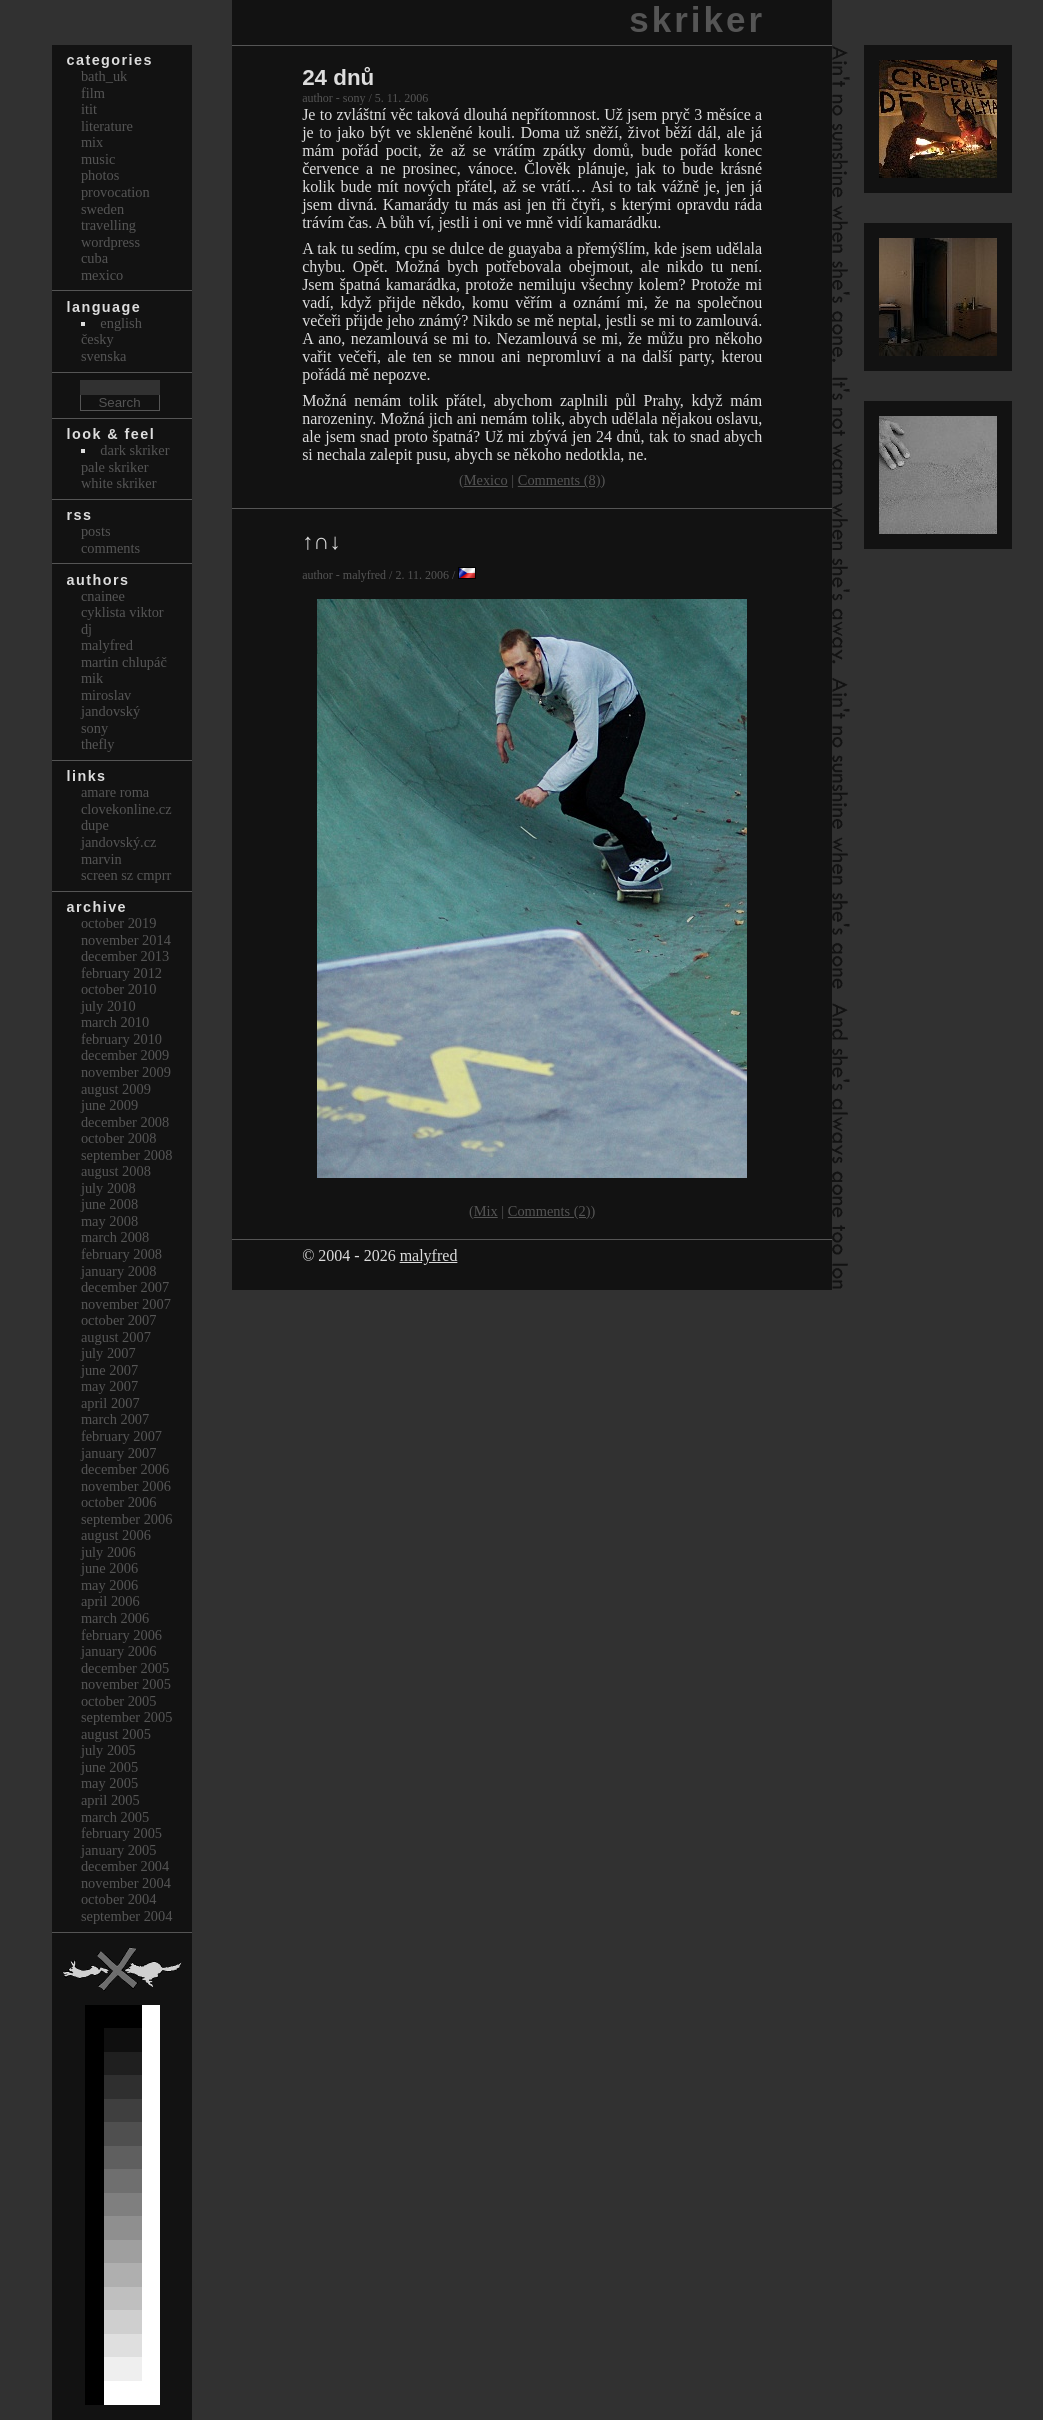 Image resolution: width=1043 pixels, height=2420 pixels. I want to click on September 2005, so click(127, 1717).